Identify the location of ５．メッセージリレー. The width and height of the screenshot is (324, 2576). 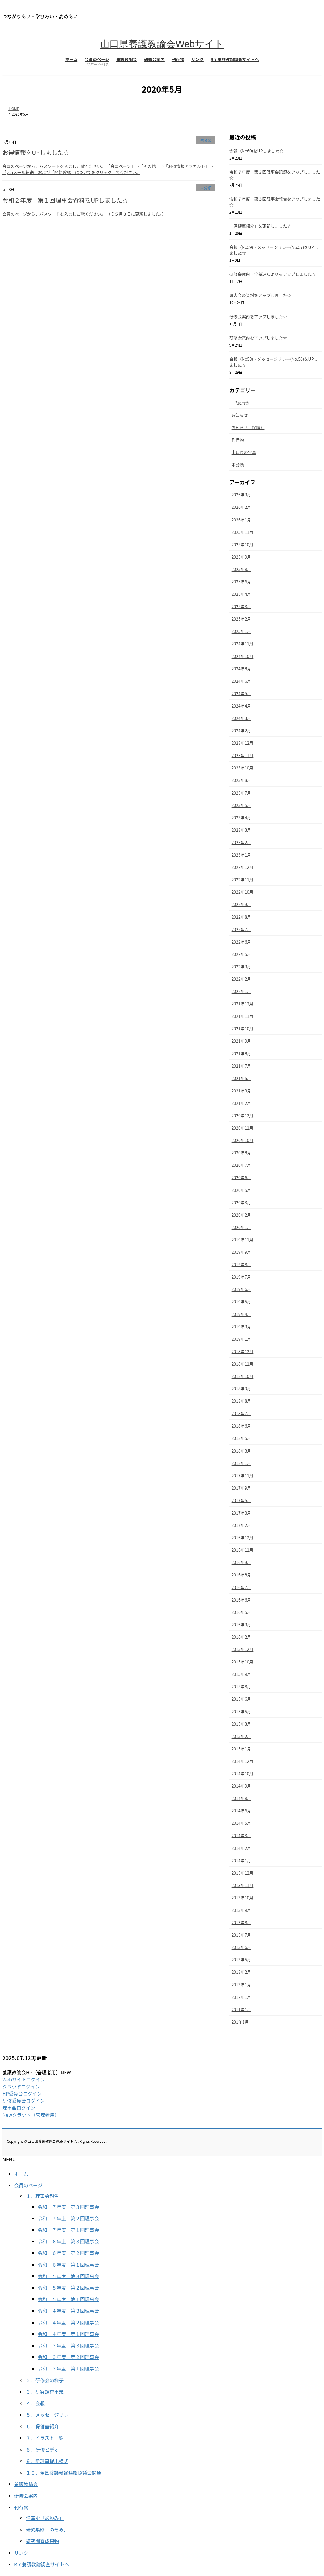
(49, 2414).